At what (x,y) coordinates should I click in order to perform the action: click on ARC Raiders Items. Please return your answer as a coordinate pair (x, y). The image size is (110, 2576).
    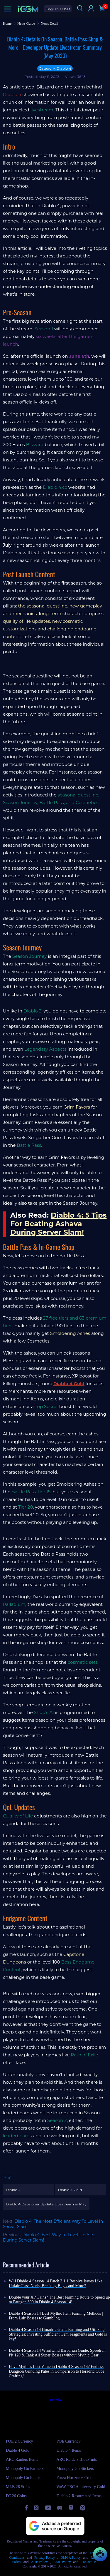
    Looking at the image, I should click on (22, 2459).